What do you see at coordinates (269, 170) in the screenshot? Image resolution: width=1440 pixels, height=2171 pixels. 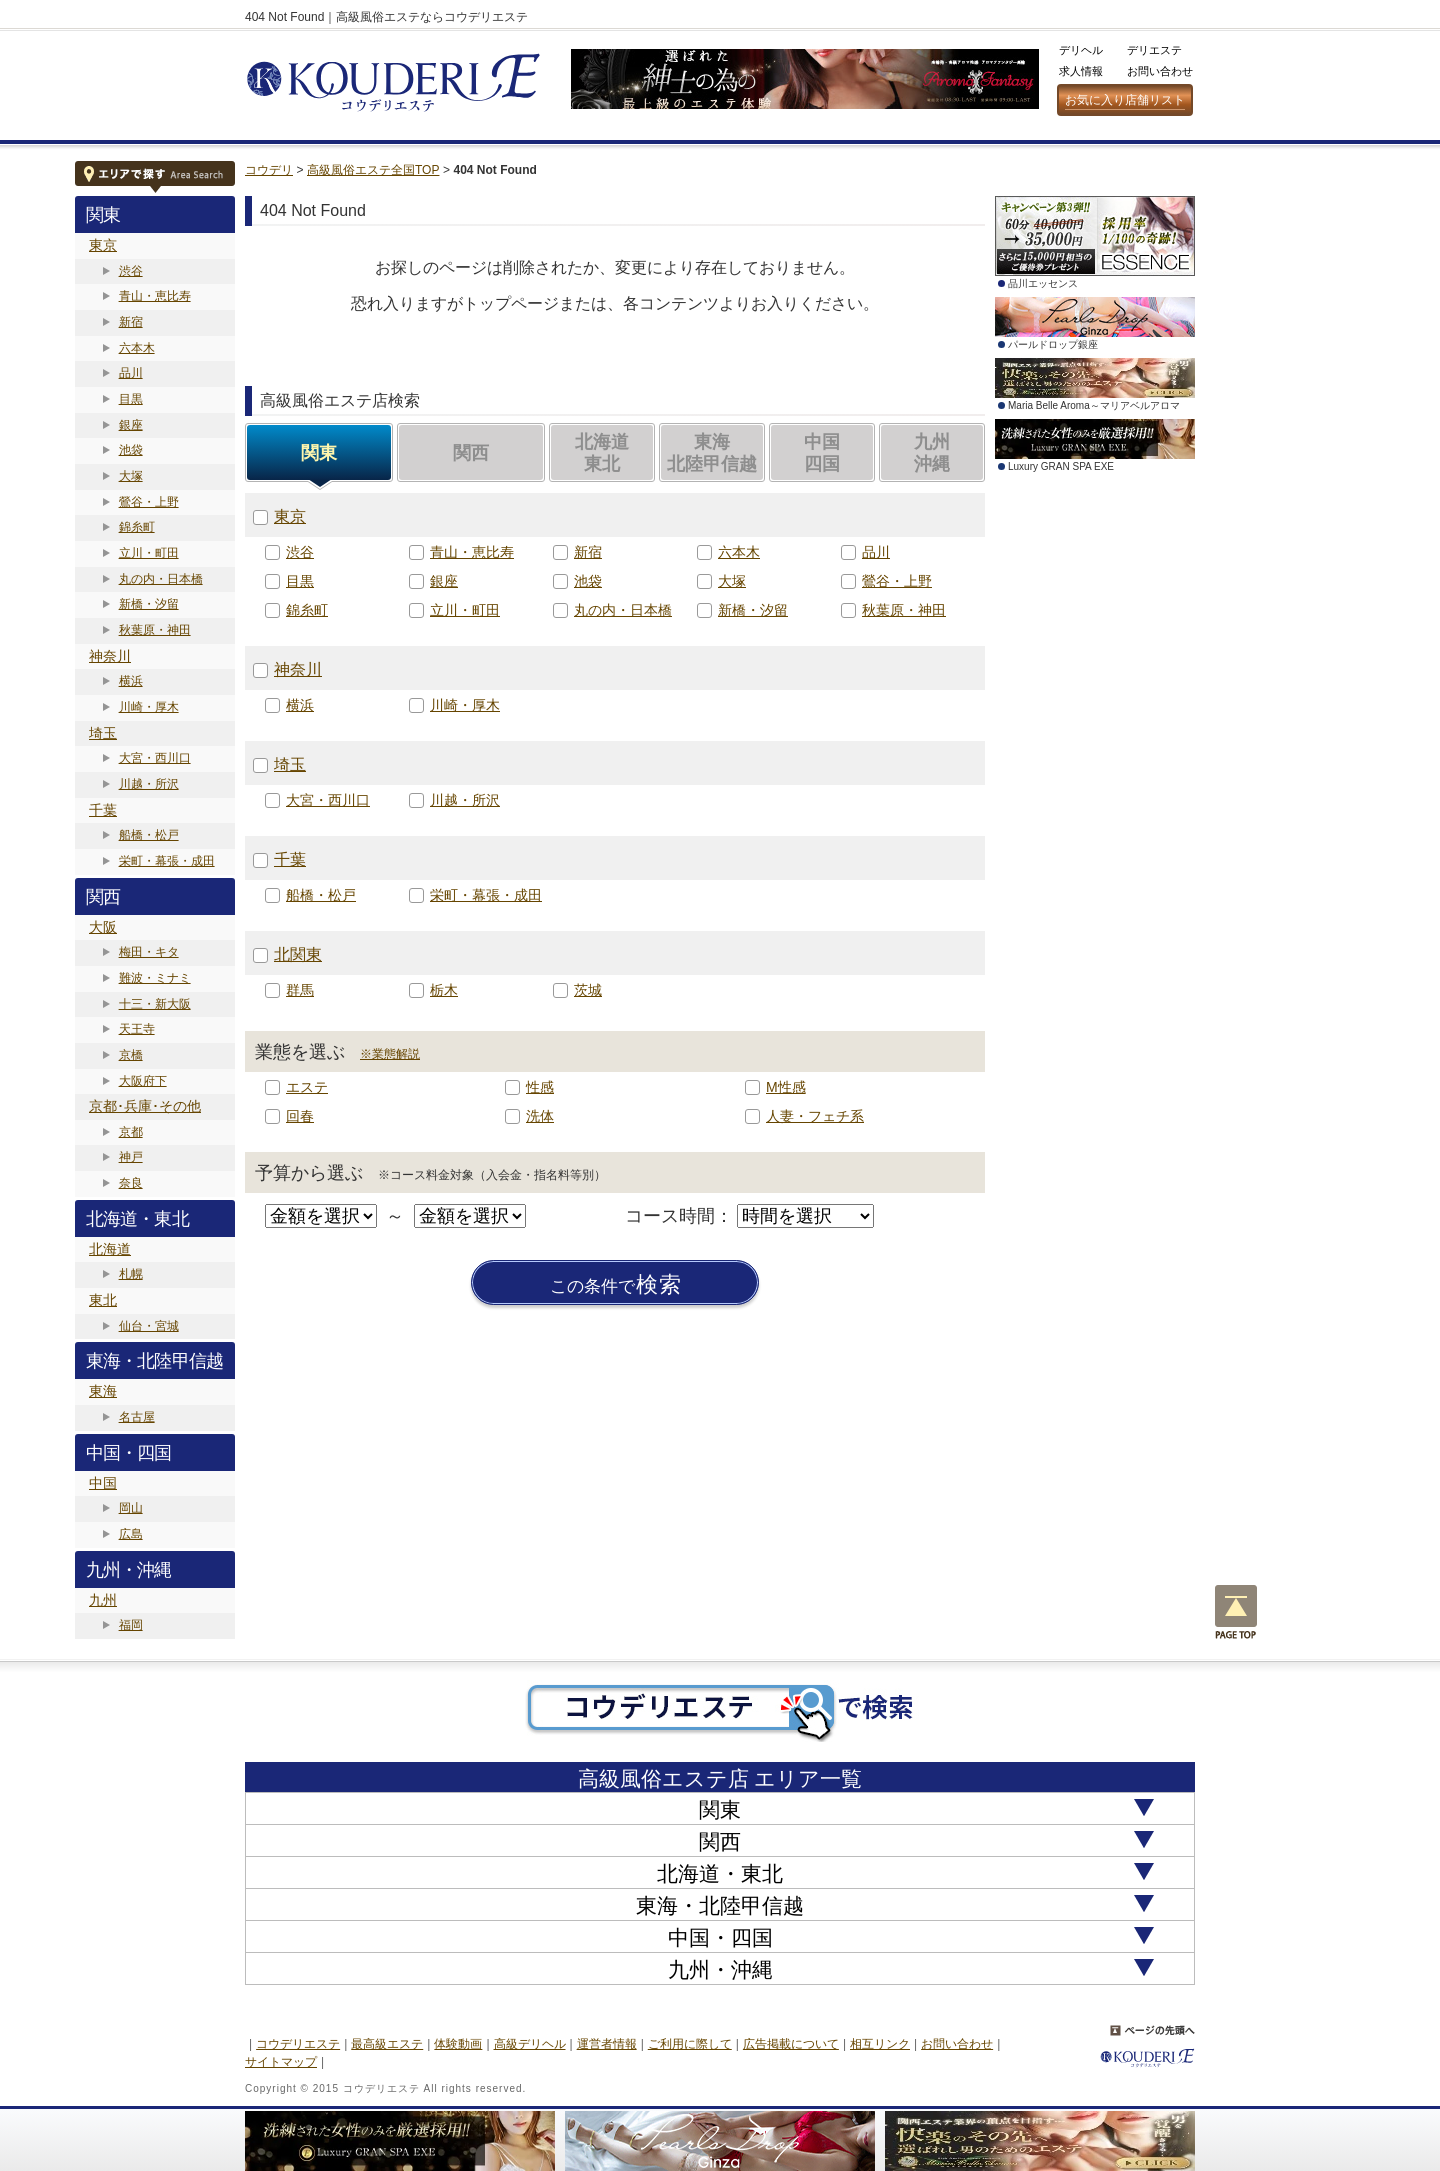 I see `コウデリ` at bounding box center [269, 170].